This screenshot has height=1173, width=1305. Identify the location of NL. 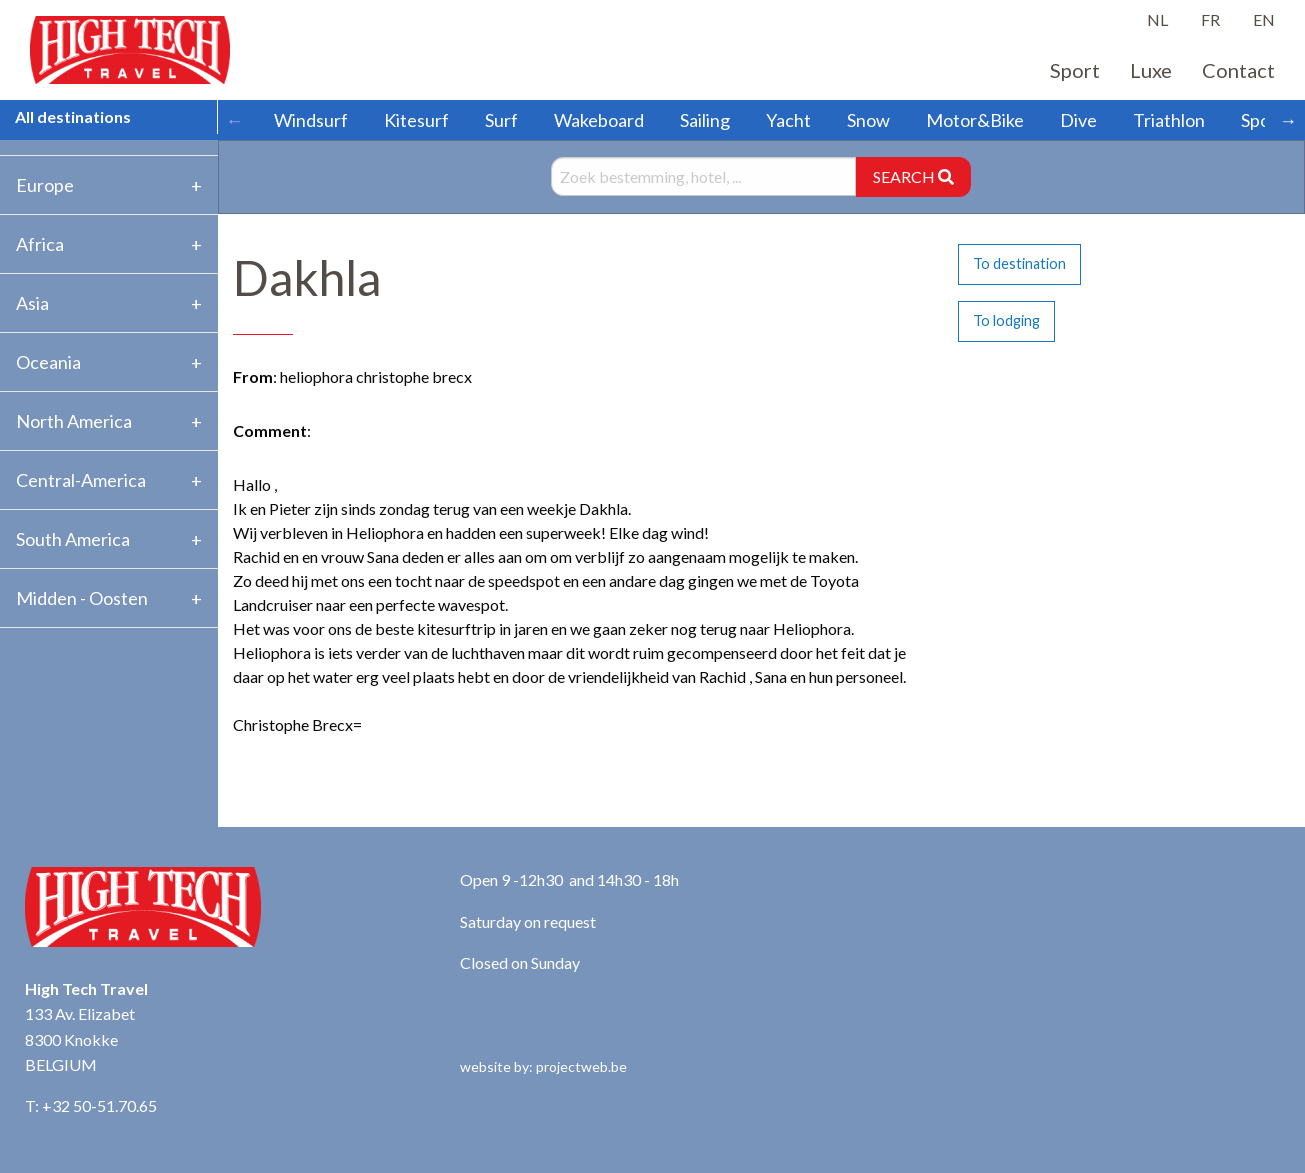
(1157, 19).